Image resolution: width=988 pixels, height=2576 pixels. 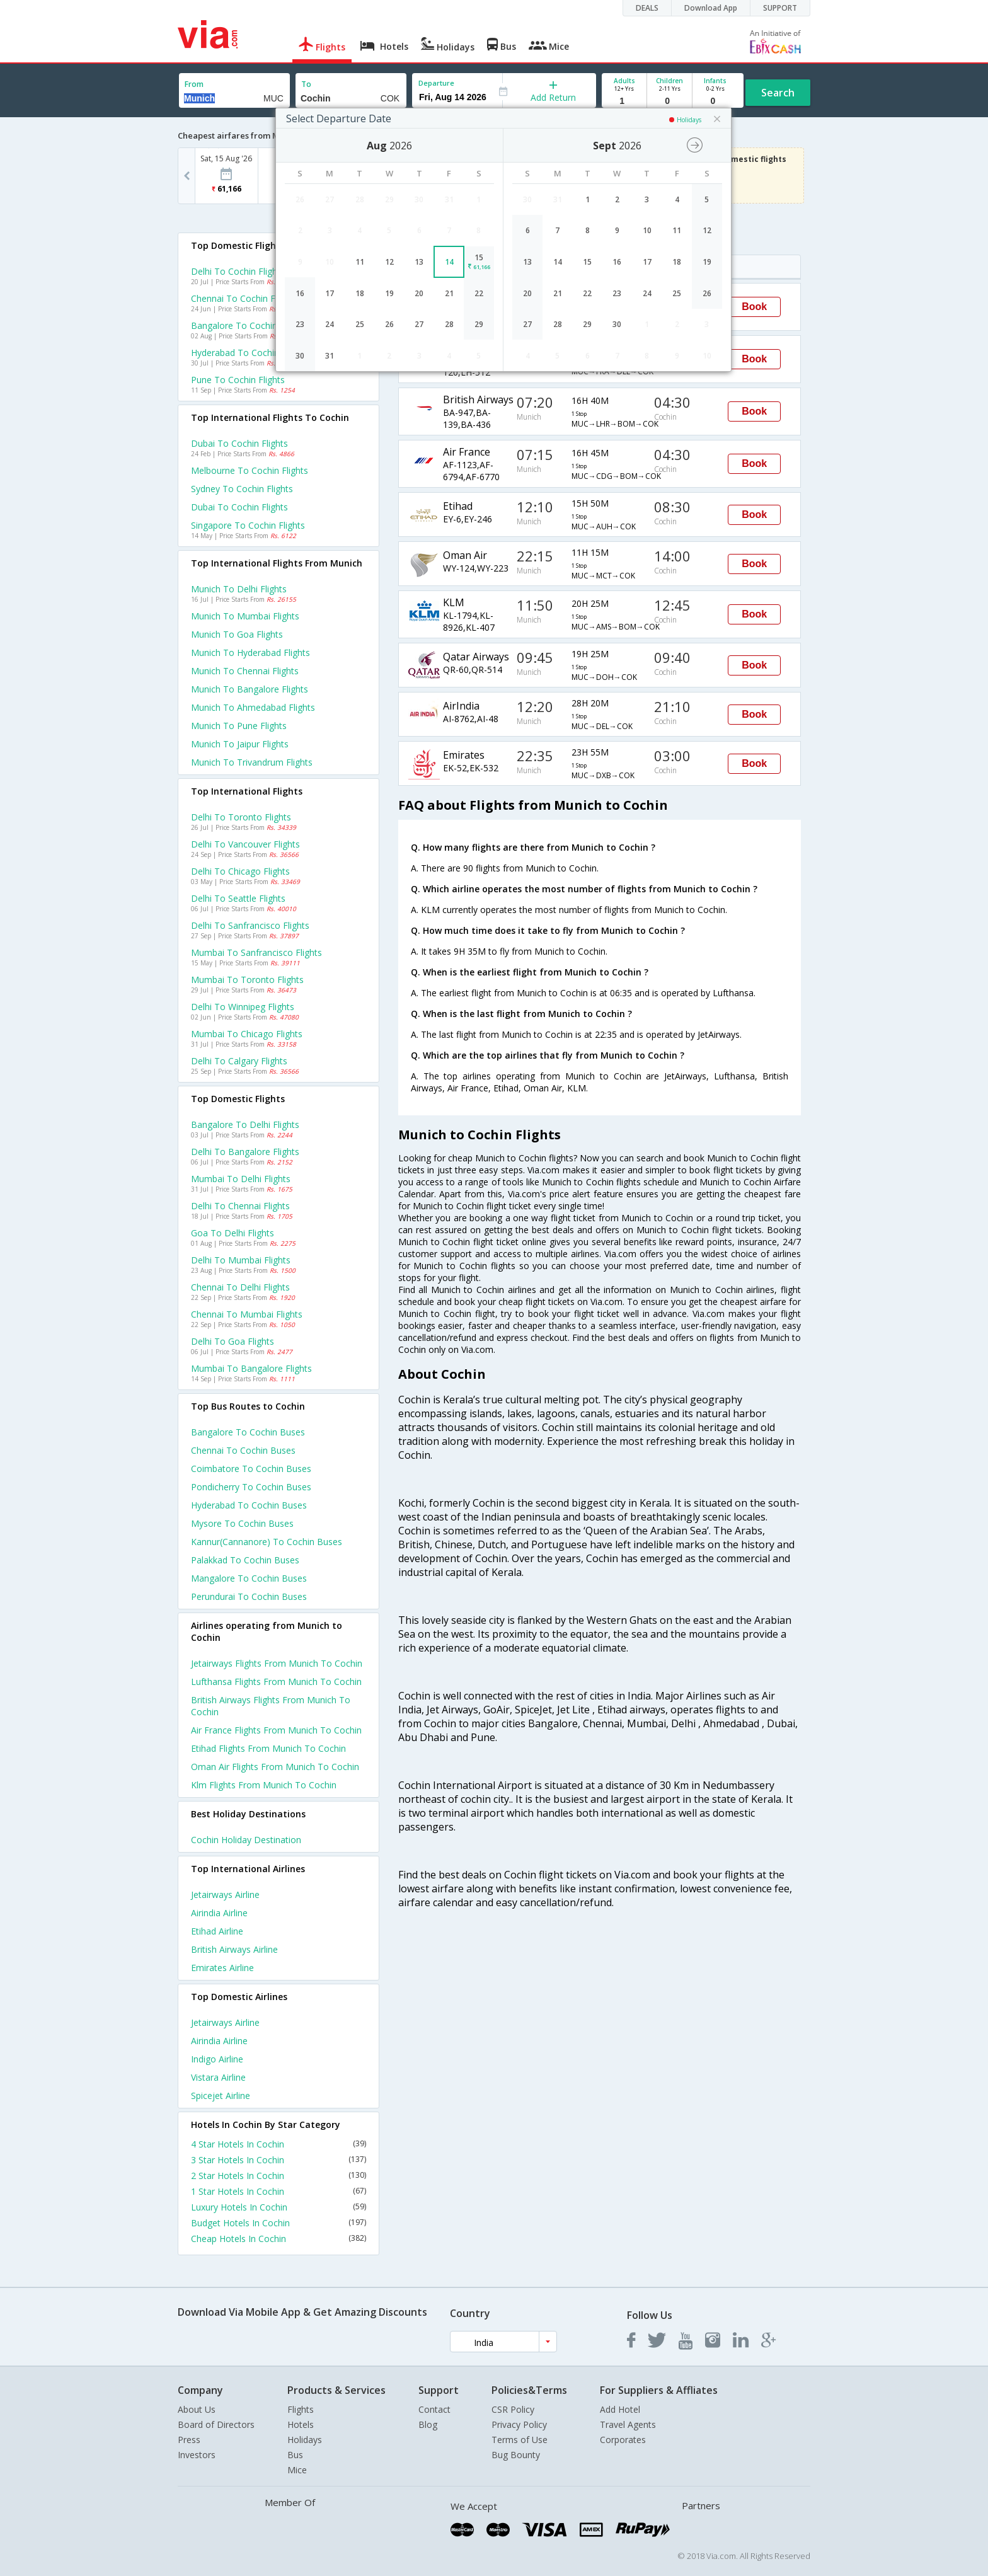 I want to click on SUPPORT, so click(x=780, y=8).